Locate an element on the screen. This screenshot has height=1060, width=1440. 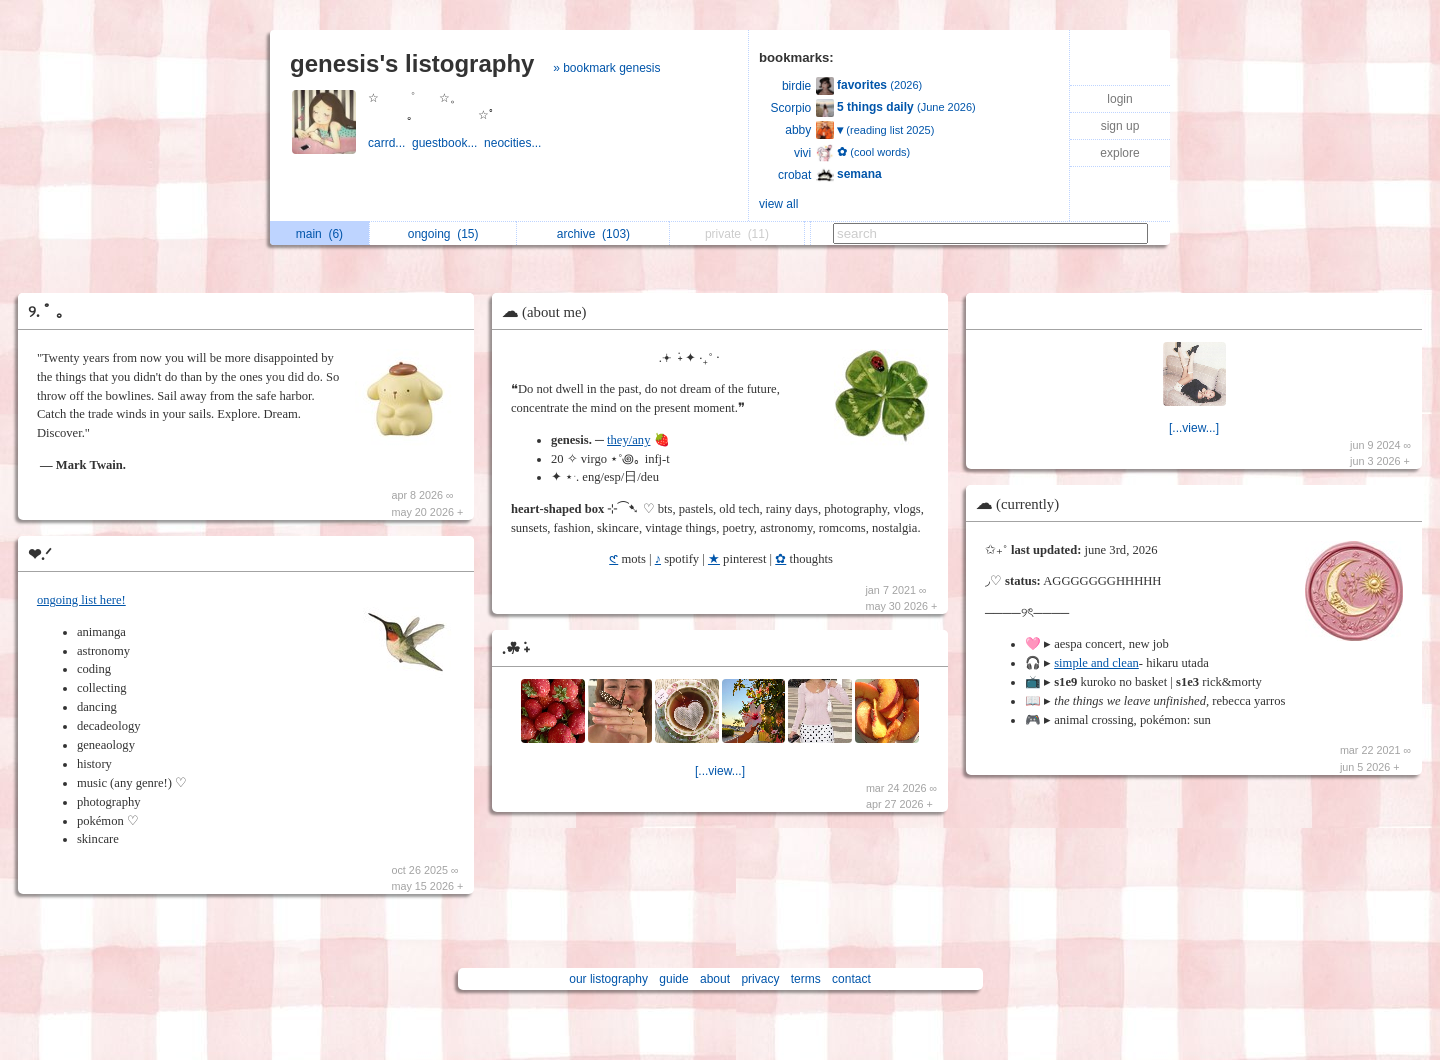
terms is located at coordinates (806, 979).